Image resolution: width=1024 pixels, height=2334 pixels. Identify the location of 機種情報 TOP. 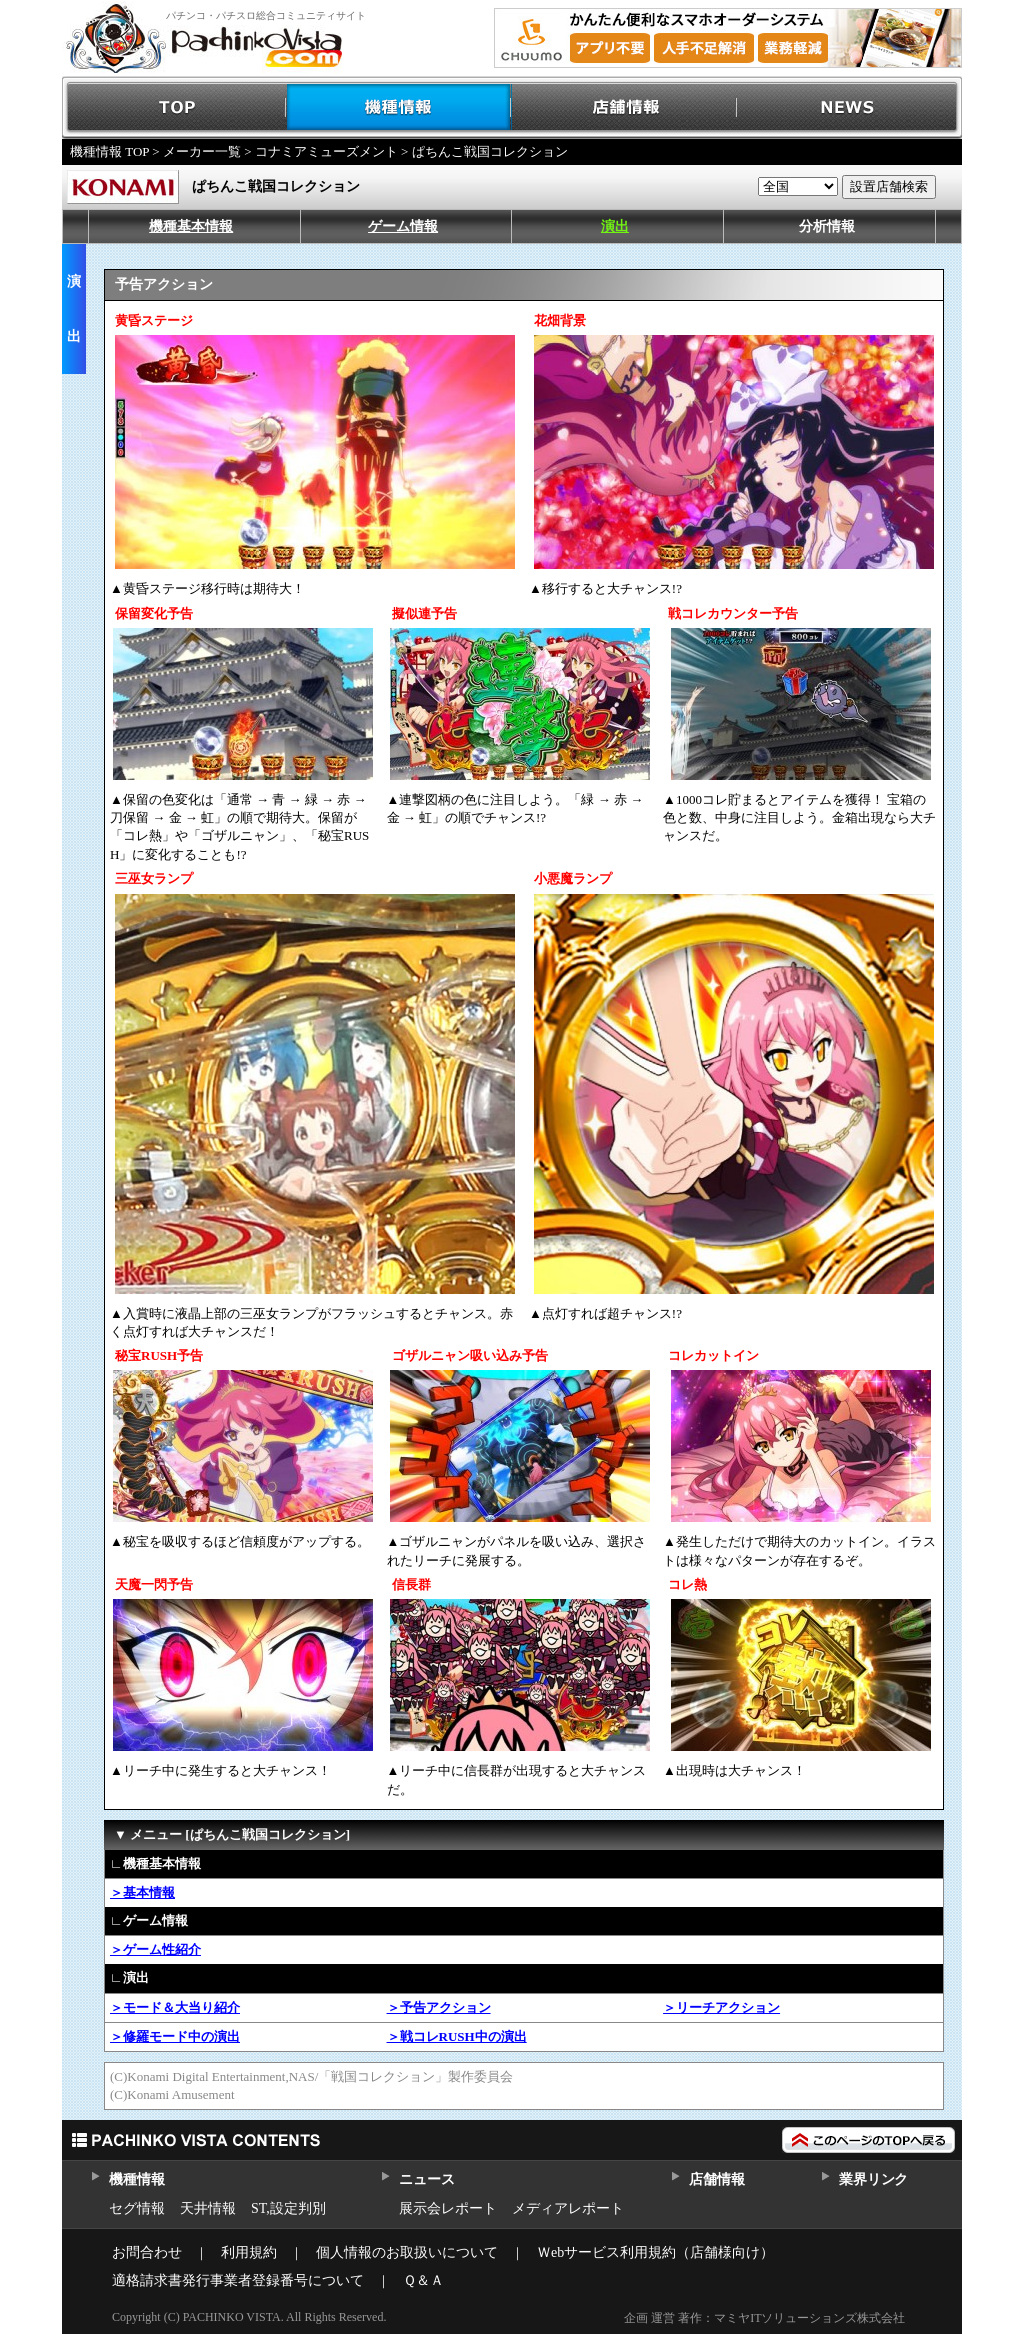
(109, 151).